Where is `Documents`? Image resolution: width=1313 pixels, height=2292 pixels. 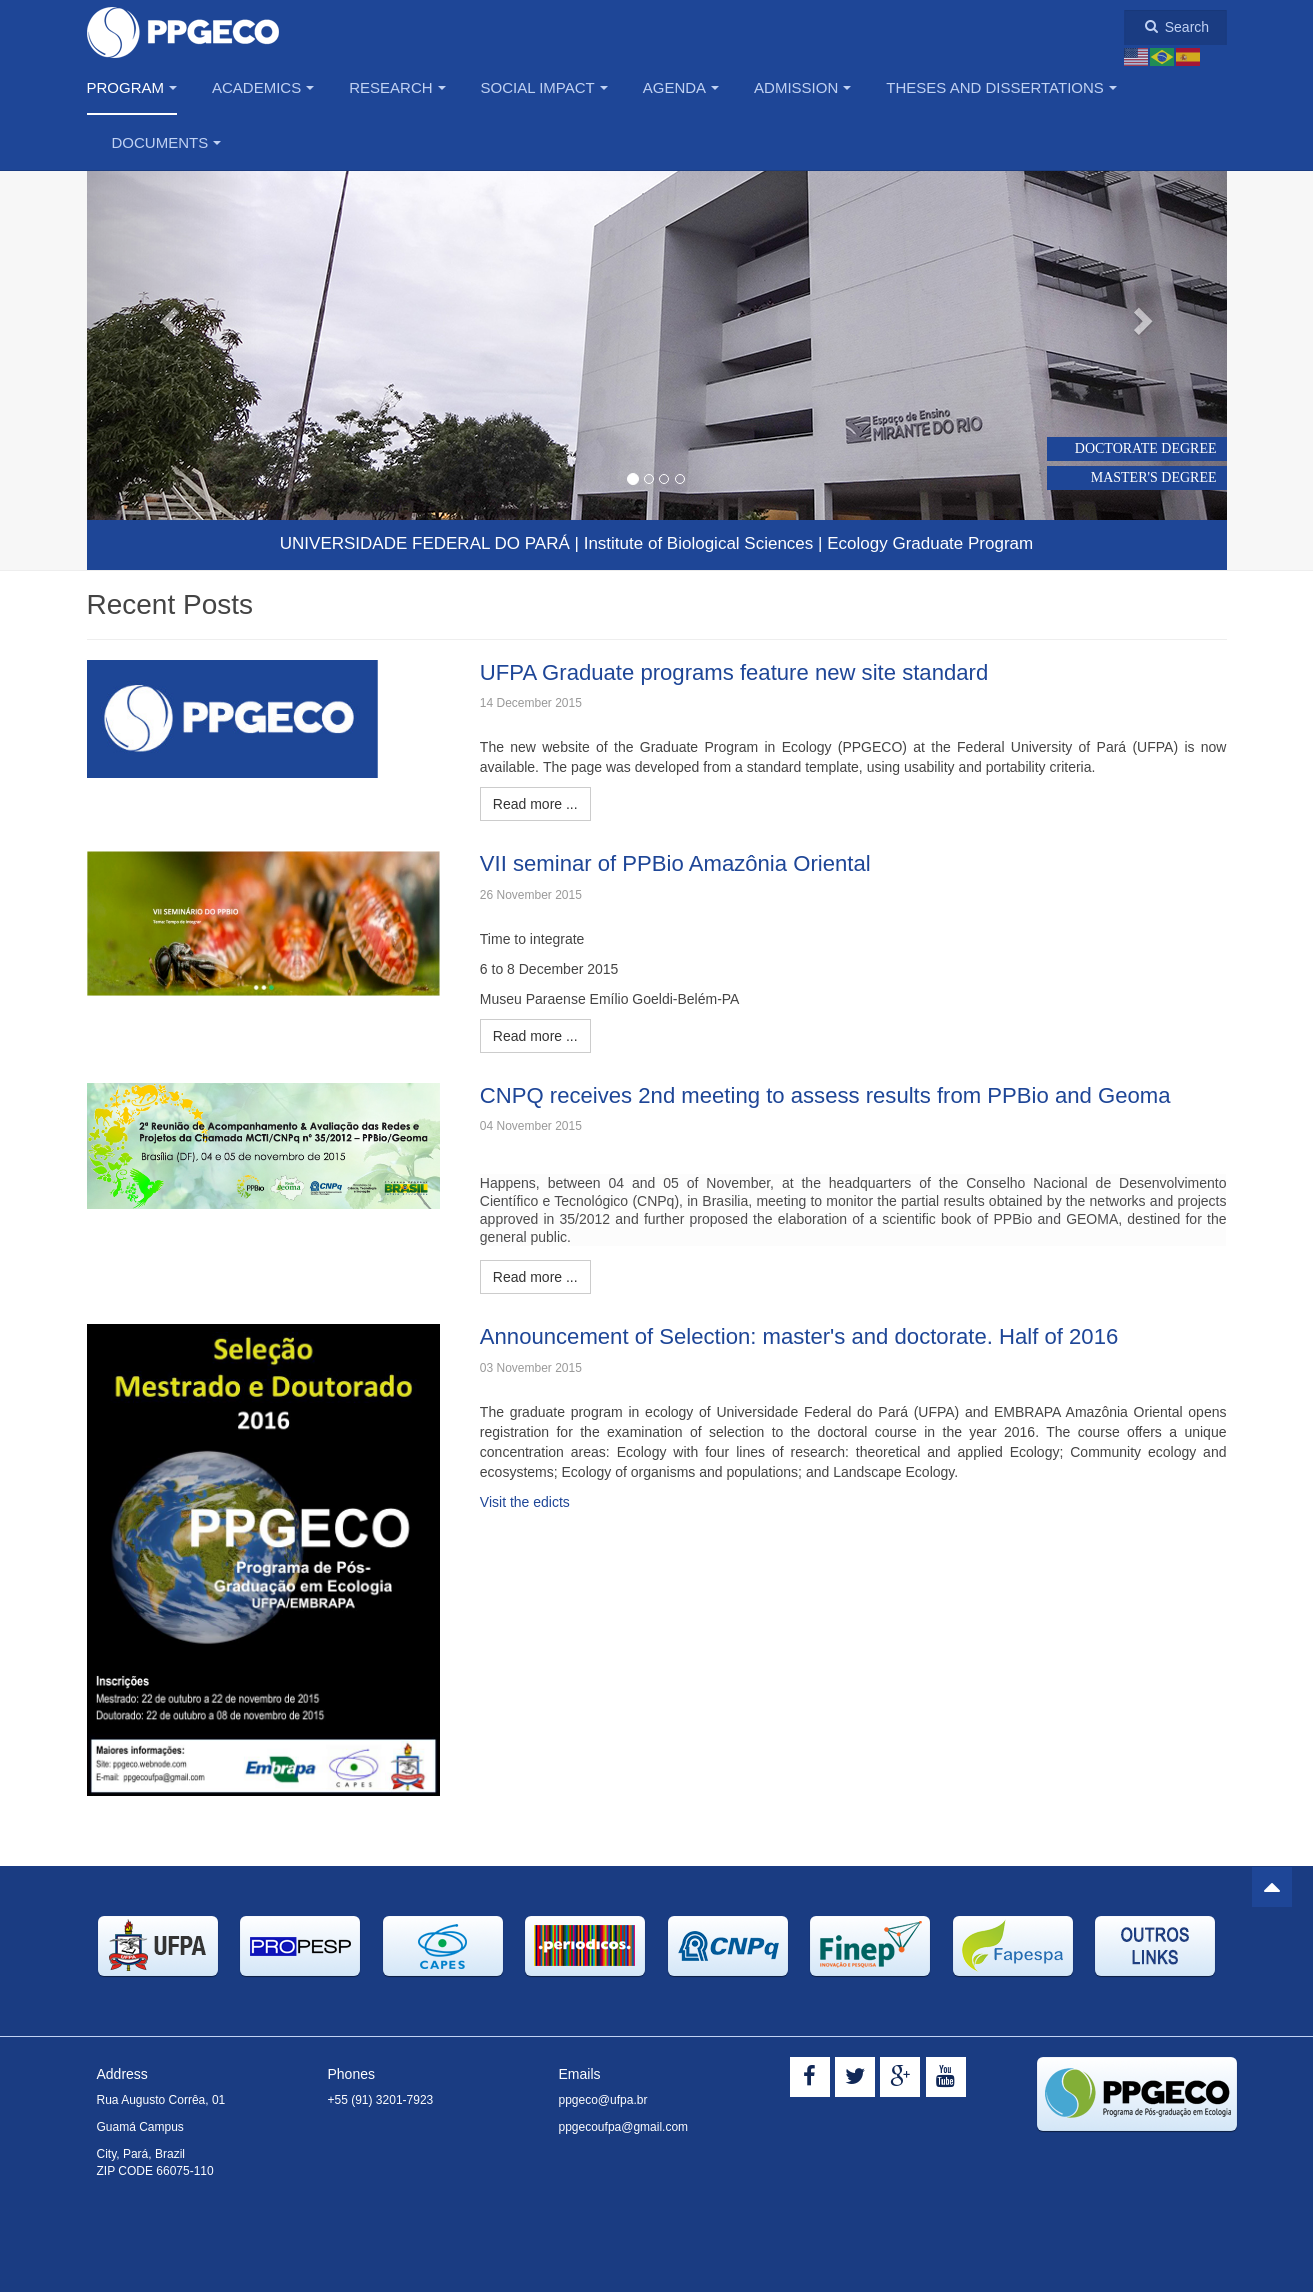
Documents is located at coordinates (167, 142).